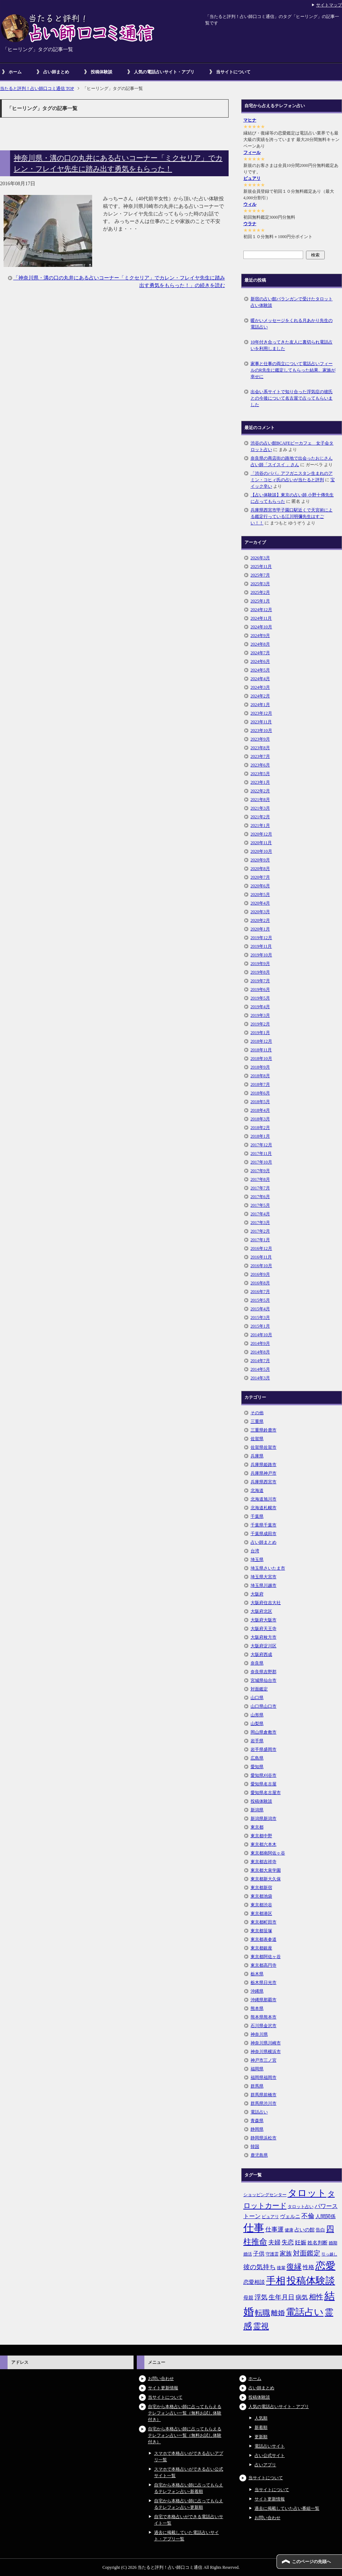 This screenshot has width=342, height=2576. Describe the element at coordinates (260, 972) in the screenshot. I see `2019年8月` at that location.